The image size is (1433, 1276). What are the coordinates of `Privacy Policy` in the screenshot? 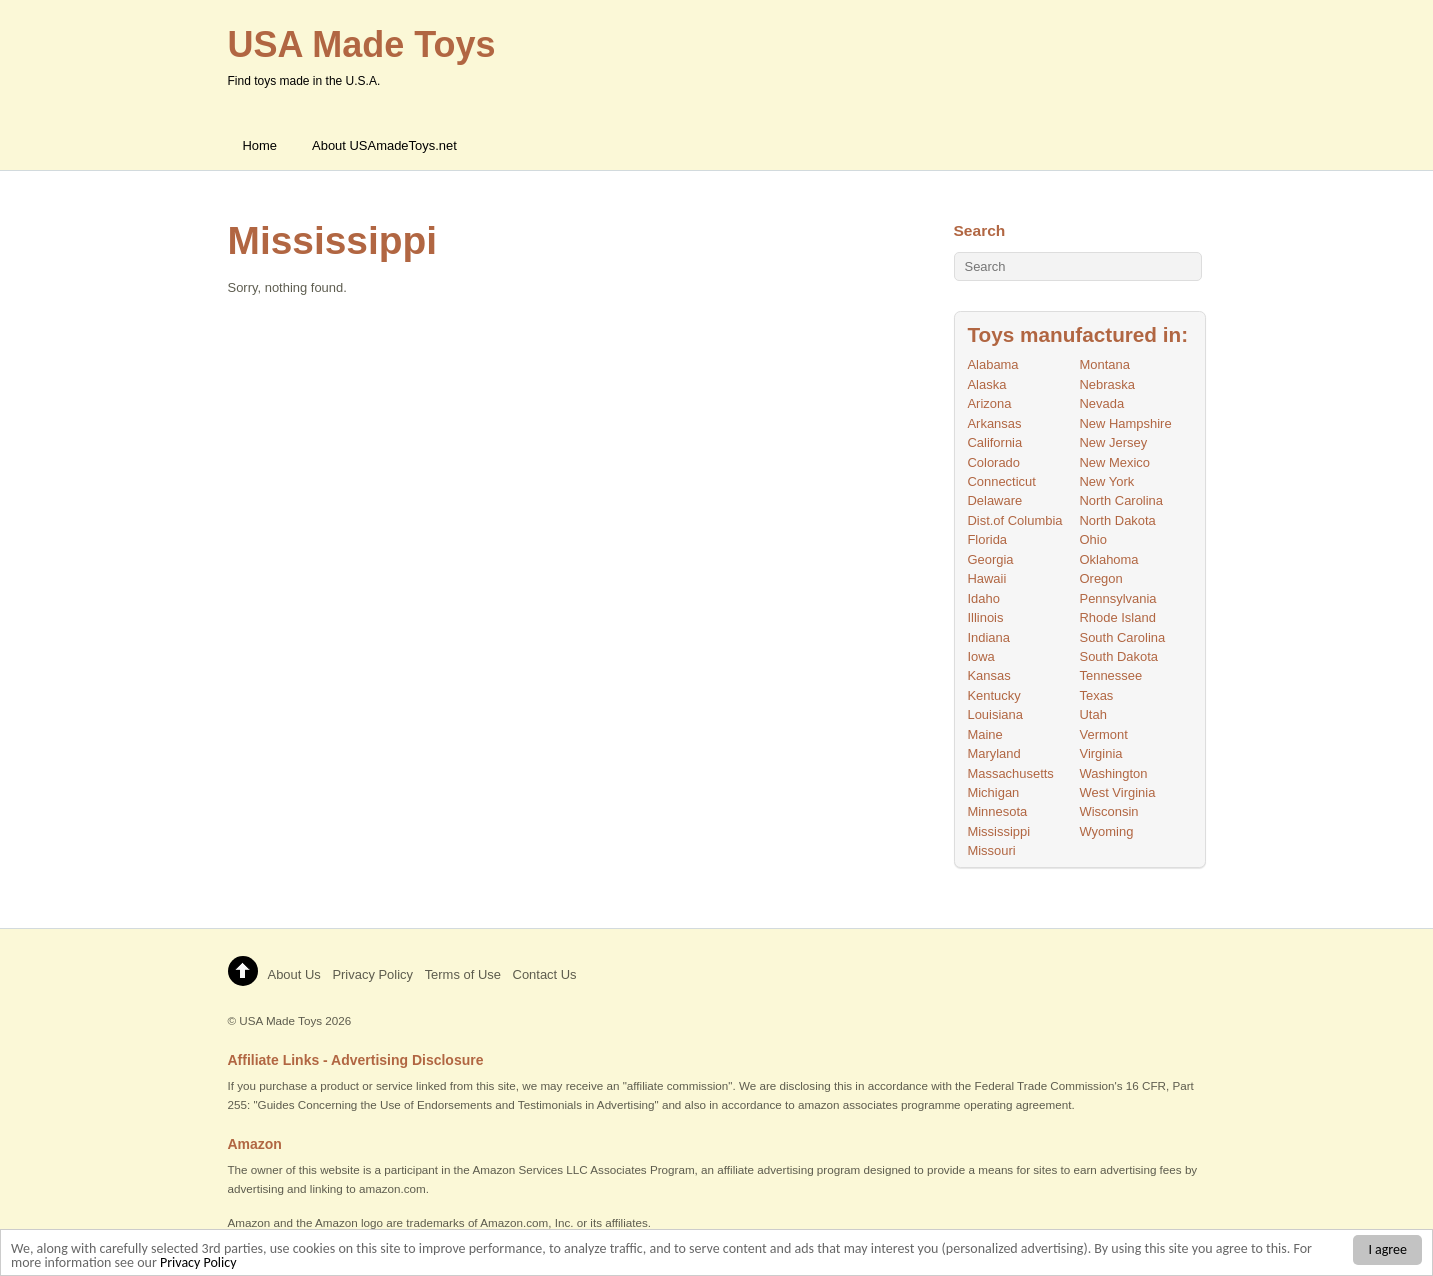 It's located at (198, 1265).